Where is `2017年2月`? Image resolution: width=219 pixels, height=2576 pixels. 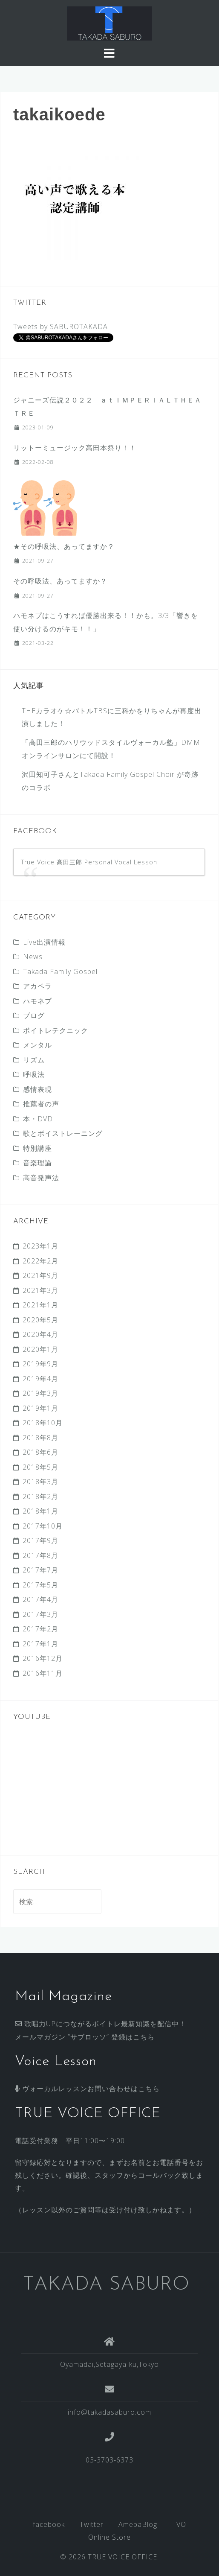
2017年2月 is located at coordinates (40, 1629).